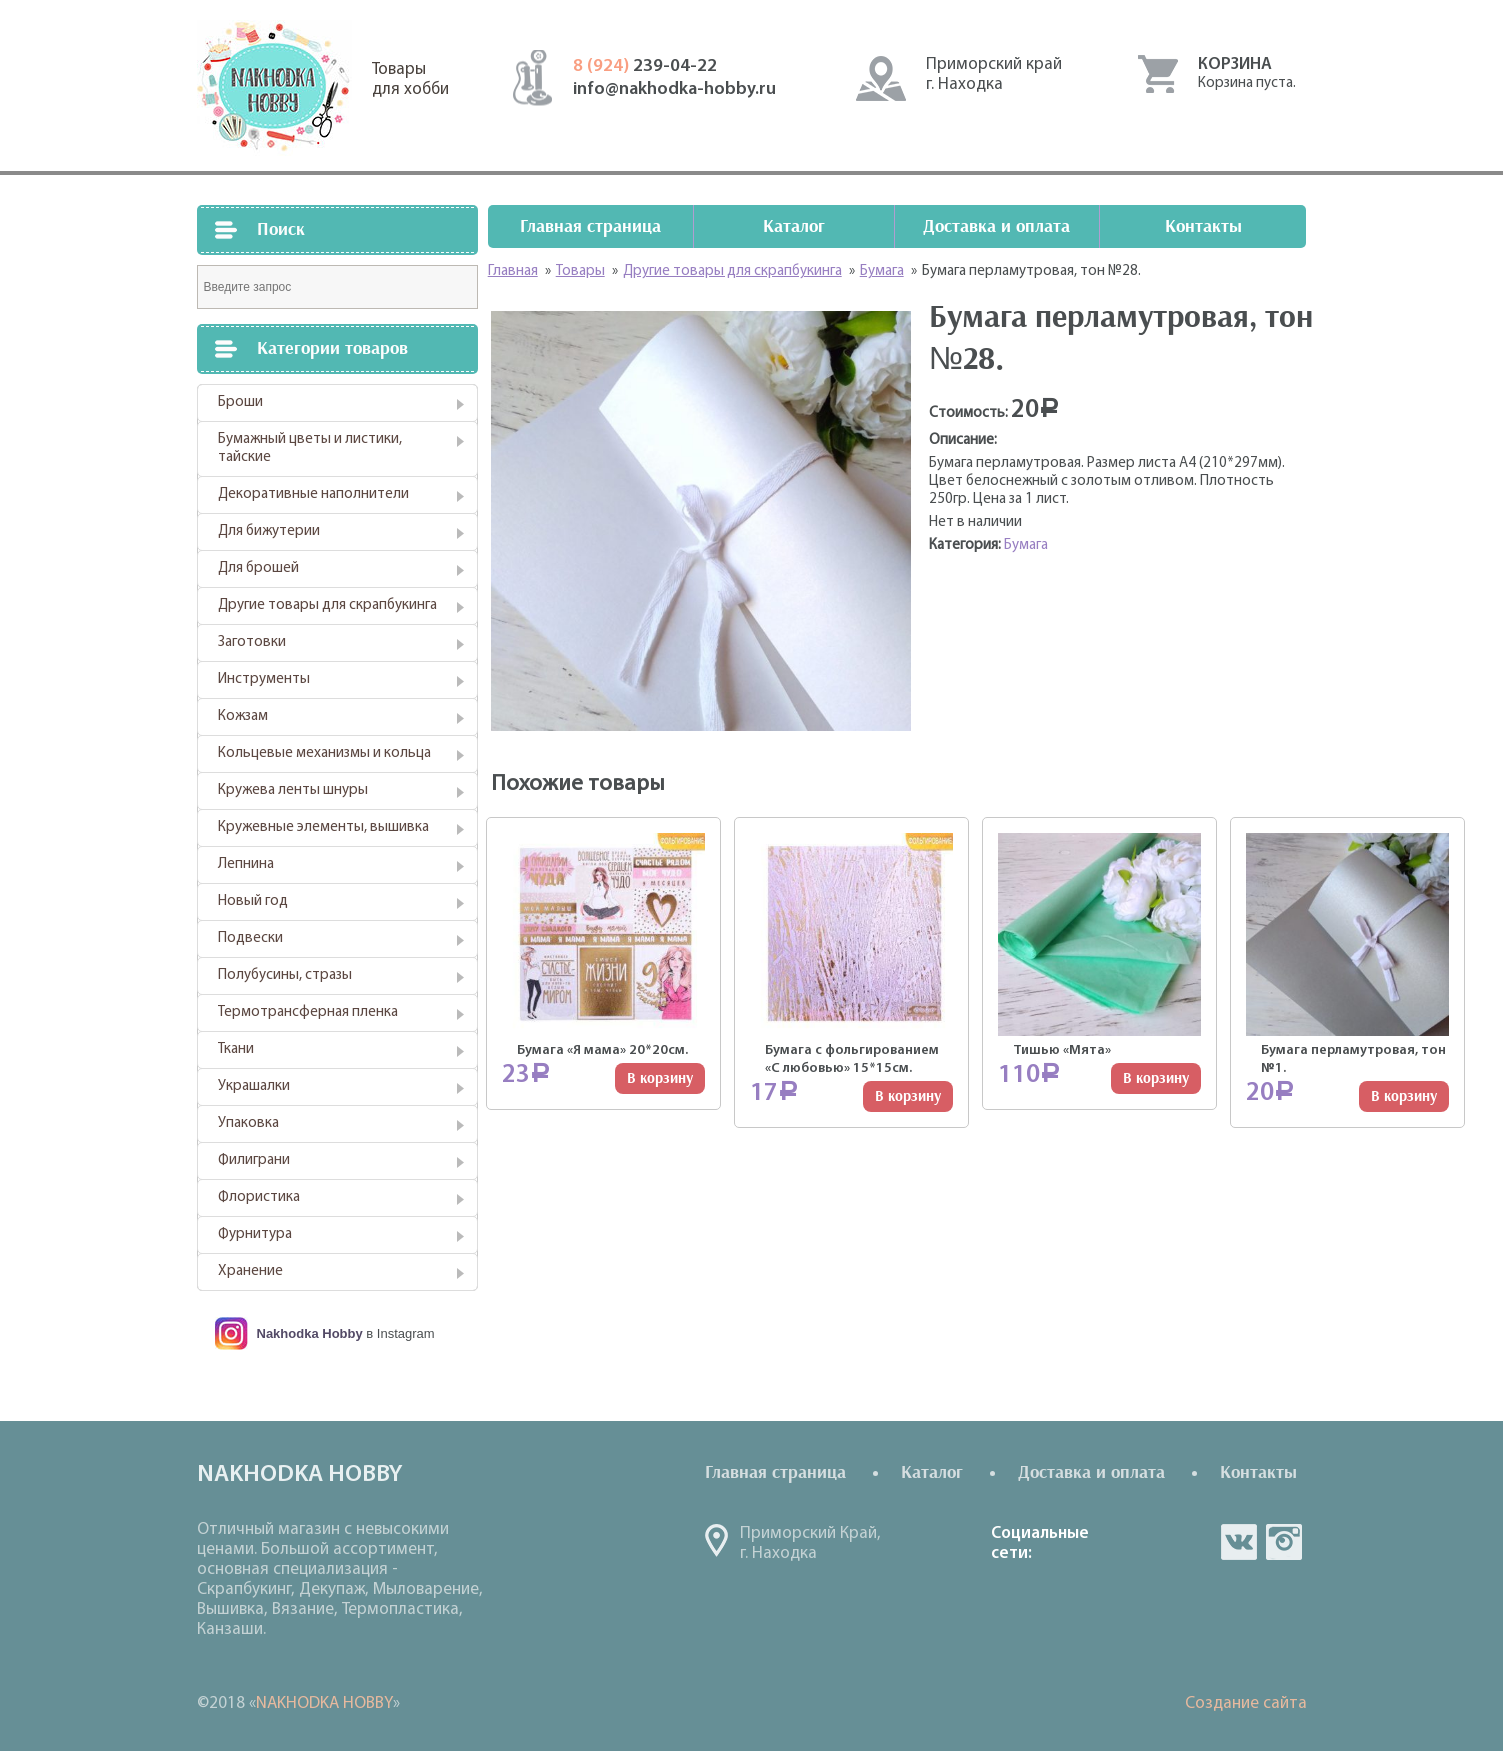 The image size is (1503, 1751). I want to click on В корзину [Добавить "Бумага перламутровая, тон №1." в корзину], so click(1404, 1096).